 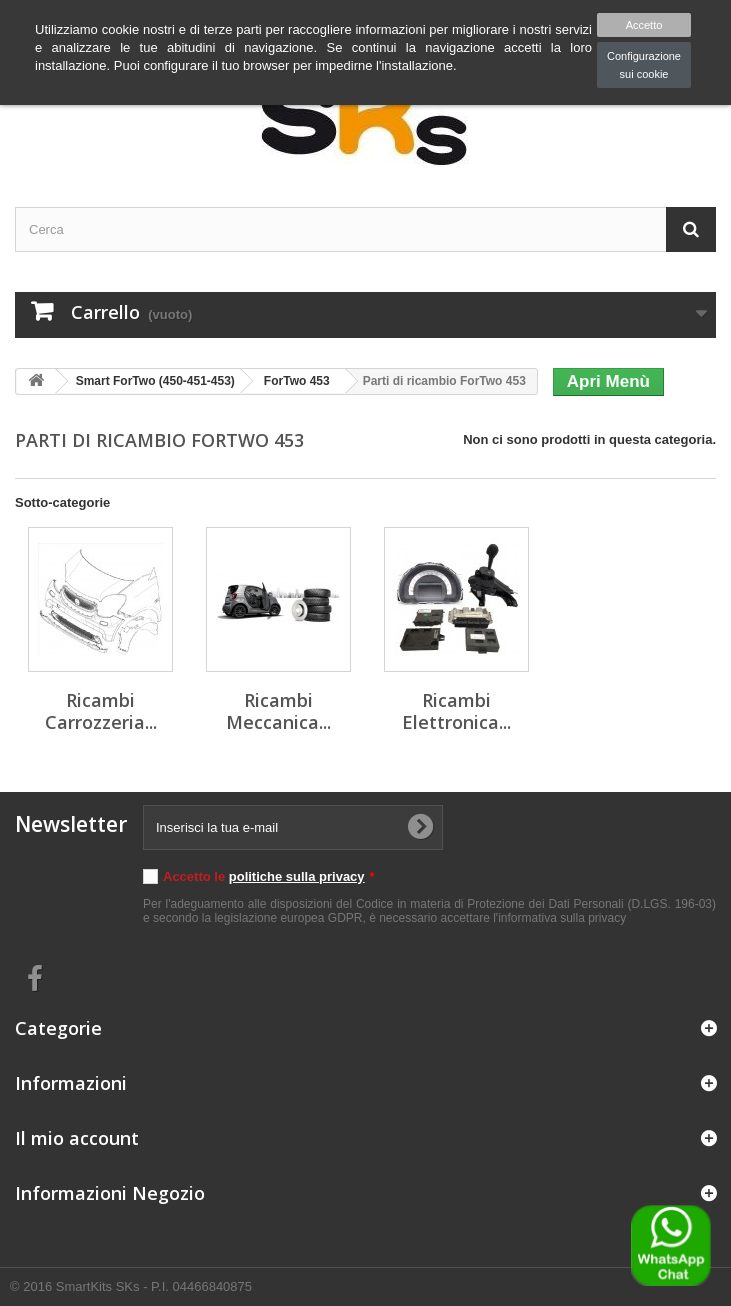 I want to click on Configurazione sui cookie, so click(x=644, y=65).